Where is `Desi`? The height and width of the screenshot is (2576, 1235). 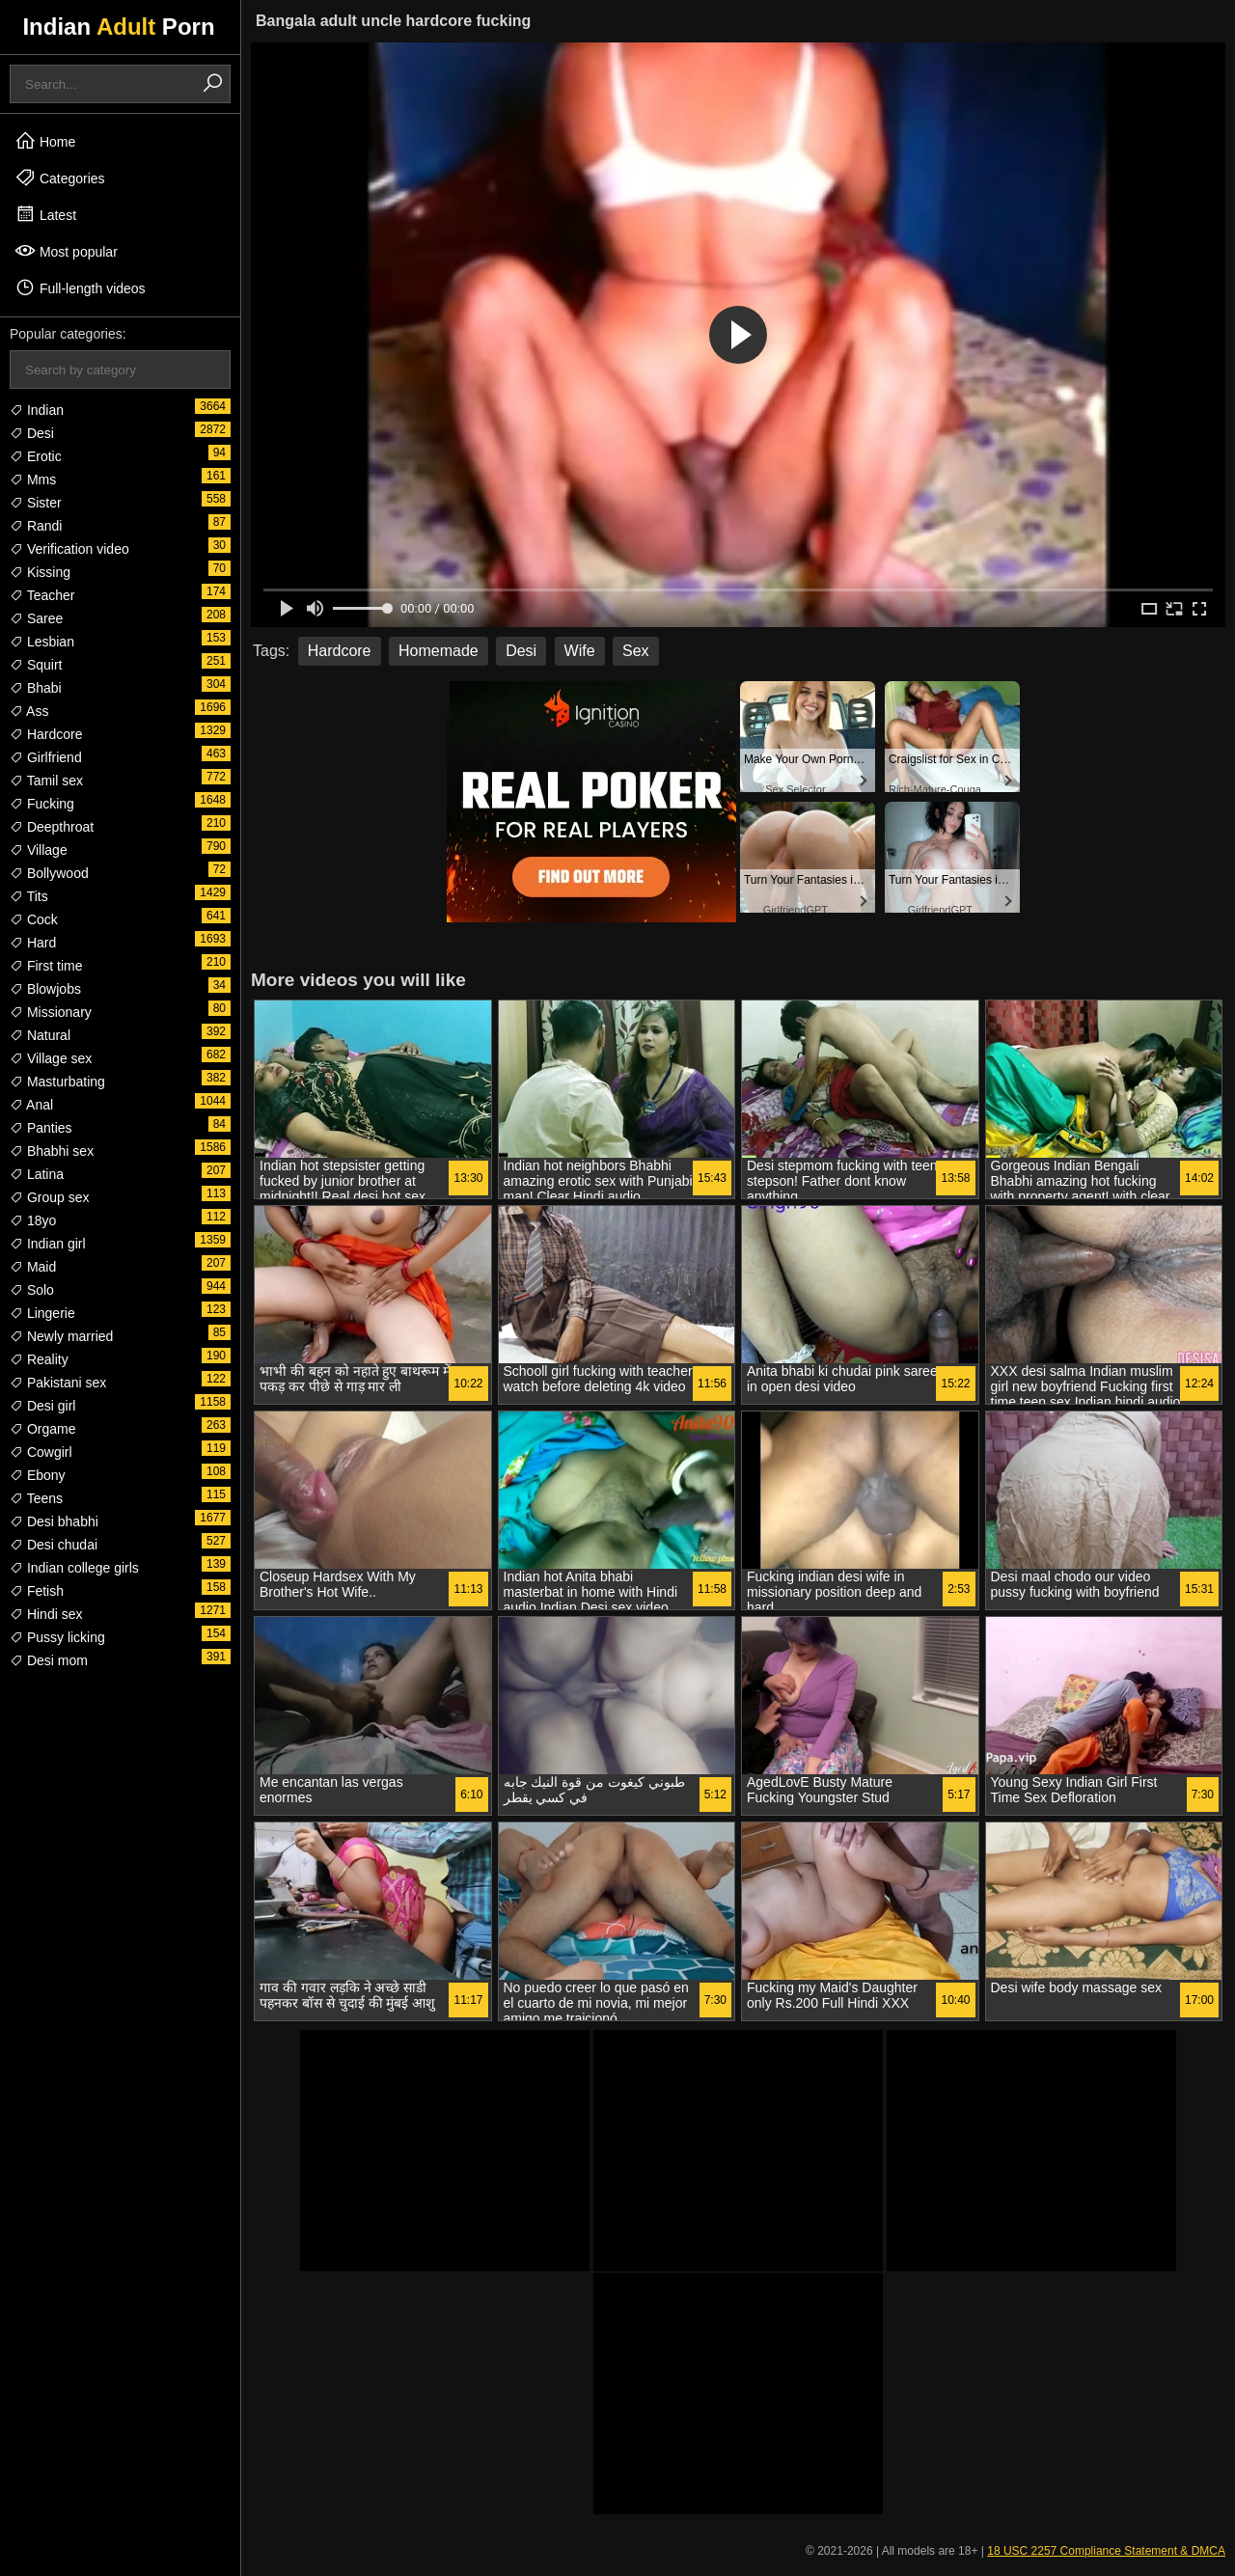
Desi is located at coordinates (32, 433).